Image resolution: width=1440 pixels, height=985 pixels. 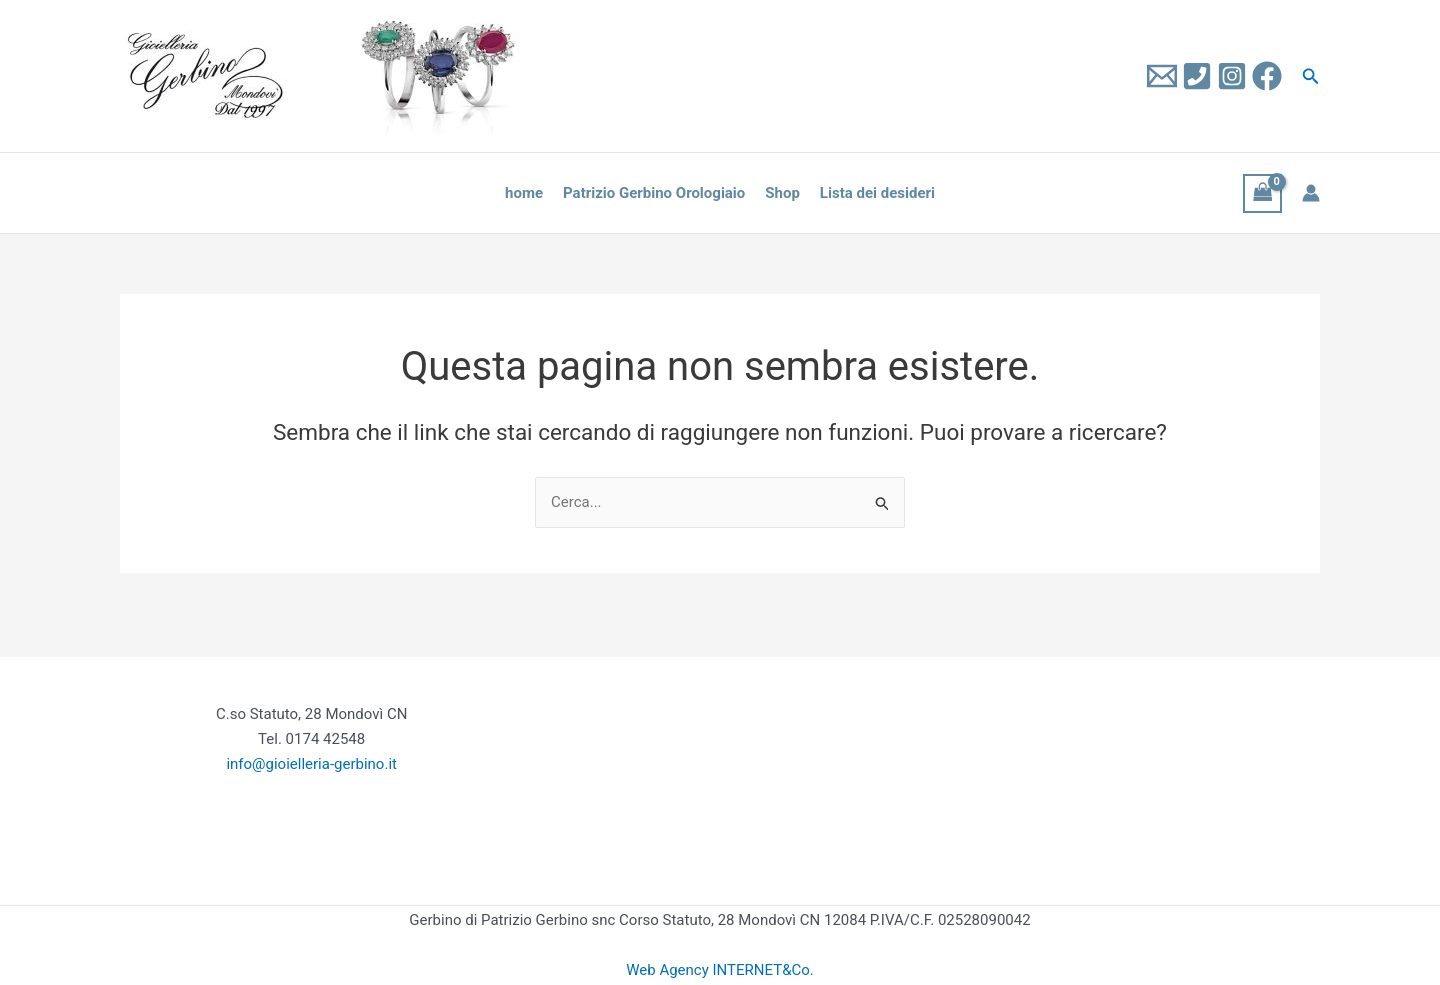 What do you see at coordinates (1311, 76) in the screenshot?
I see `[button]` at bounding box center [1311, 76].